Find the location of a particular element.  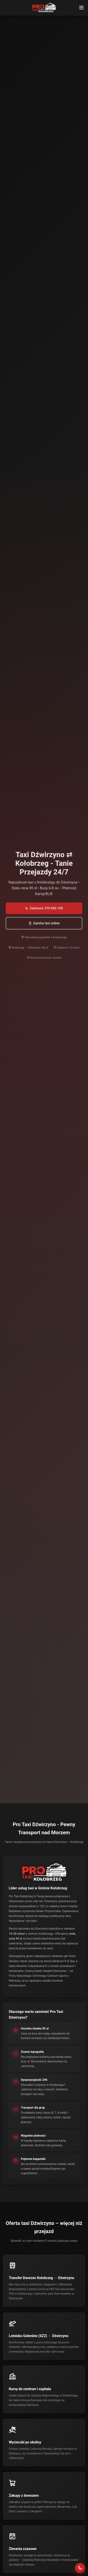

[Zadzwoń do Pro Taxi Kołobrzeg] is located at coordinates (80, 2568).